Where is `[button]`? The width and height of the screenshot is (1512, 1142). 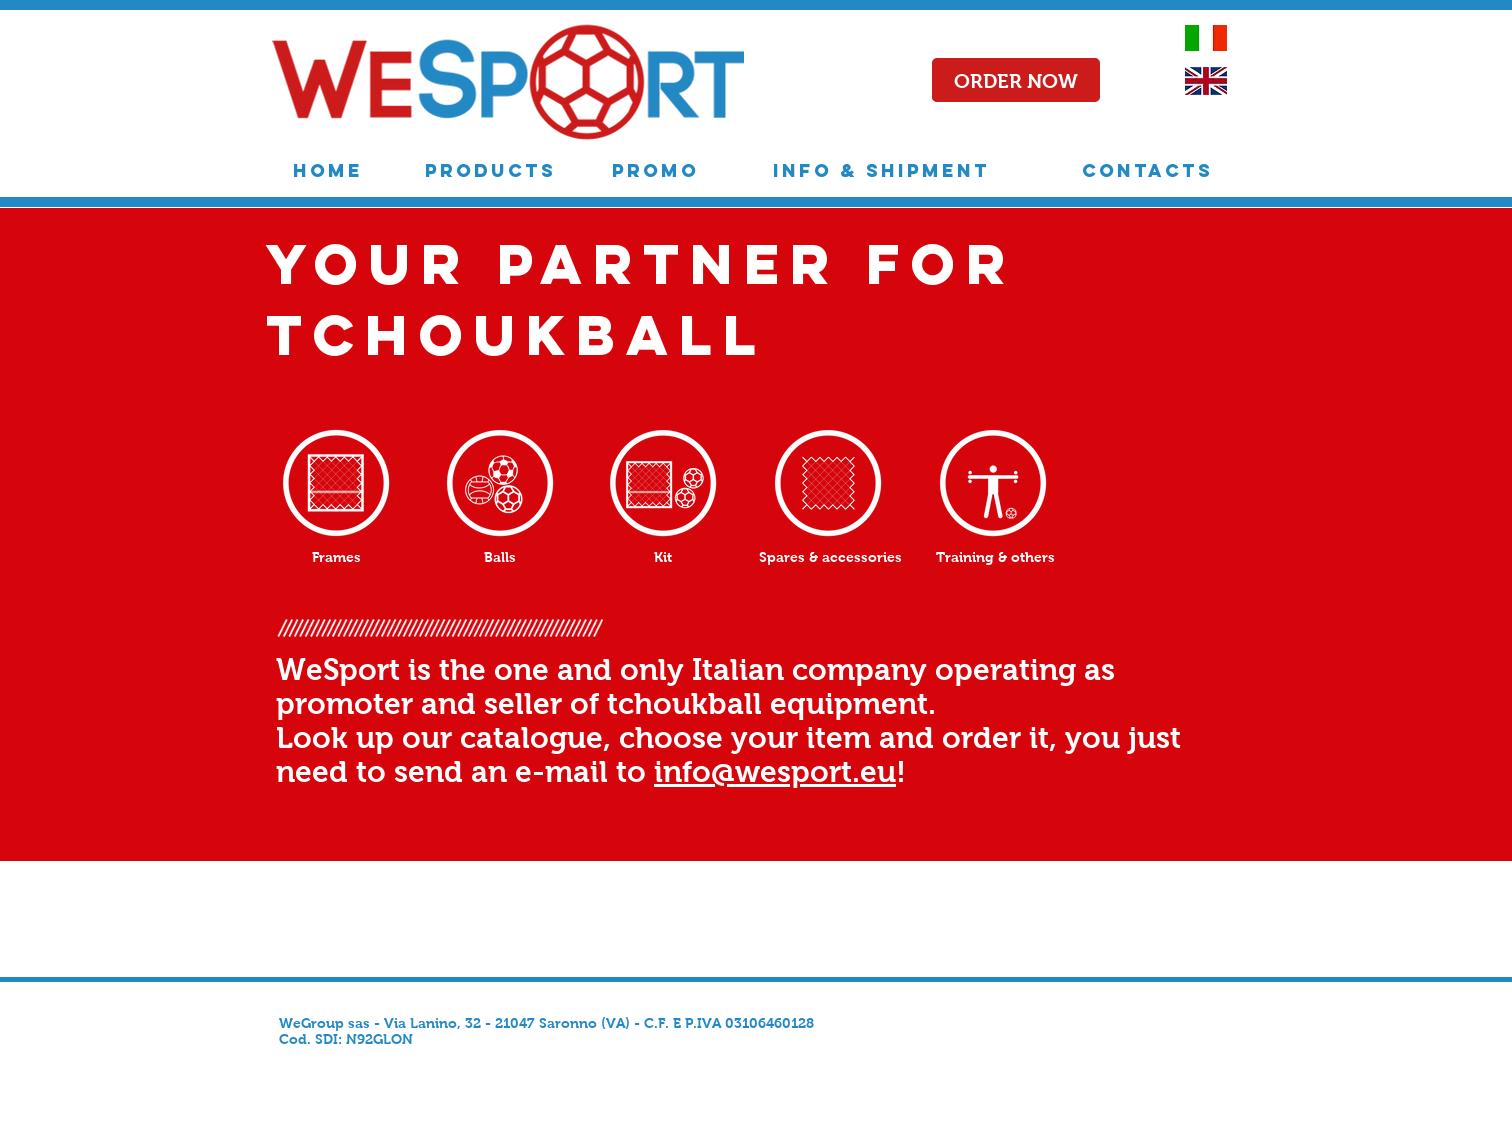 [button] is located at coordinates (1015, 80).